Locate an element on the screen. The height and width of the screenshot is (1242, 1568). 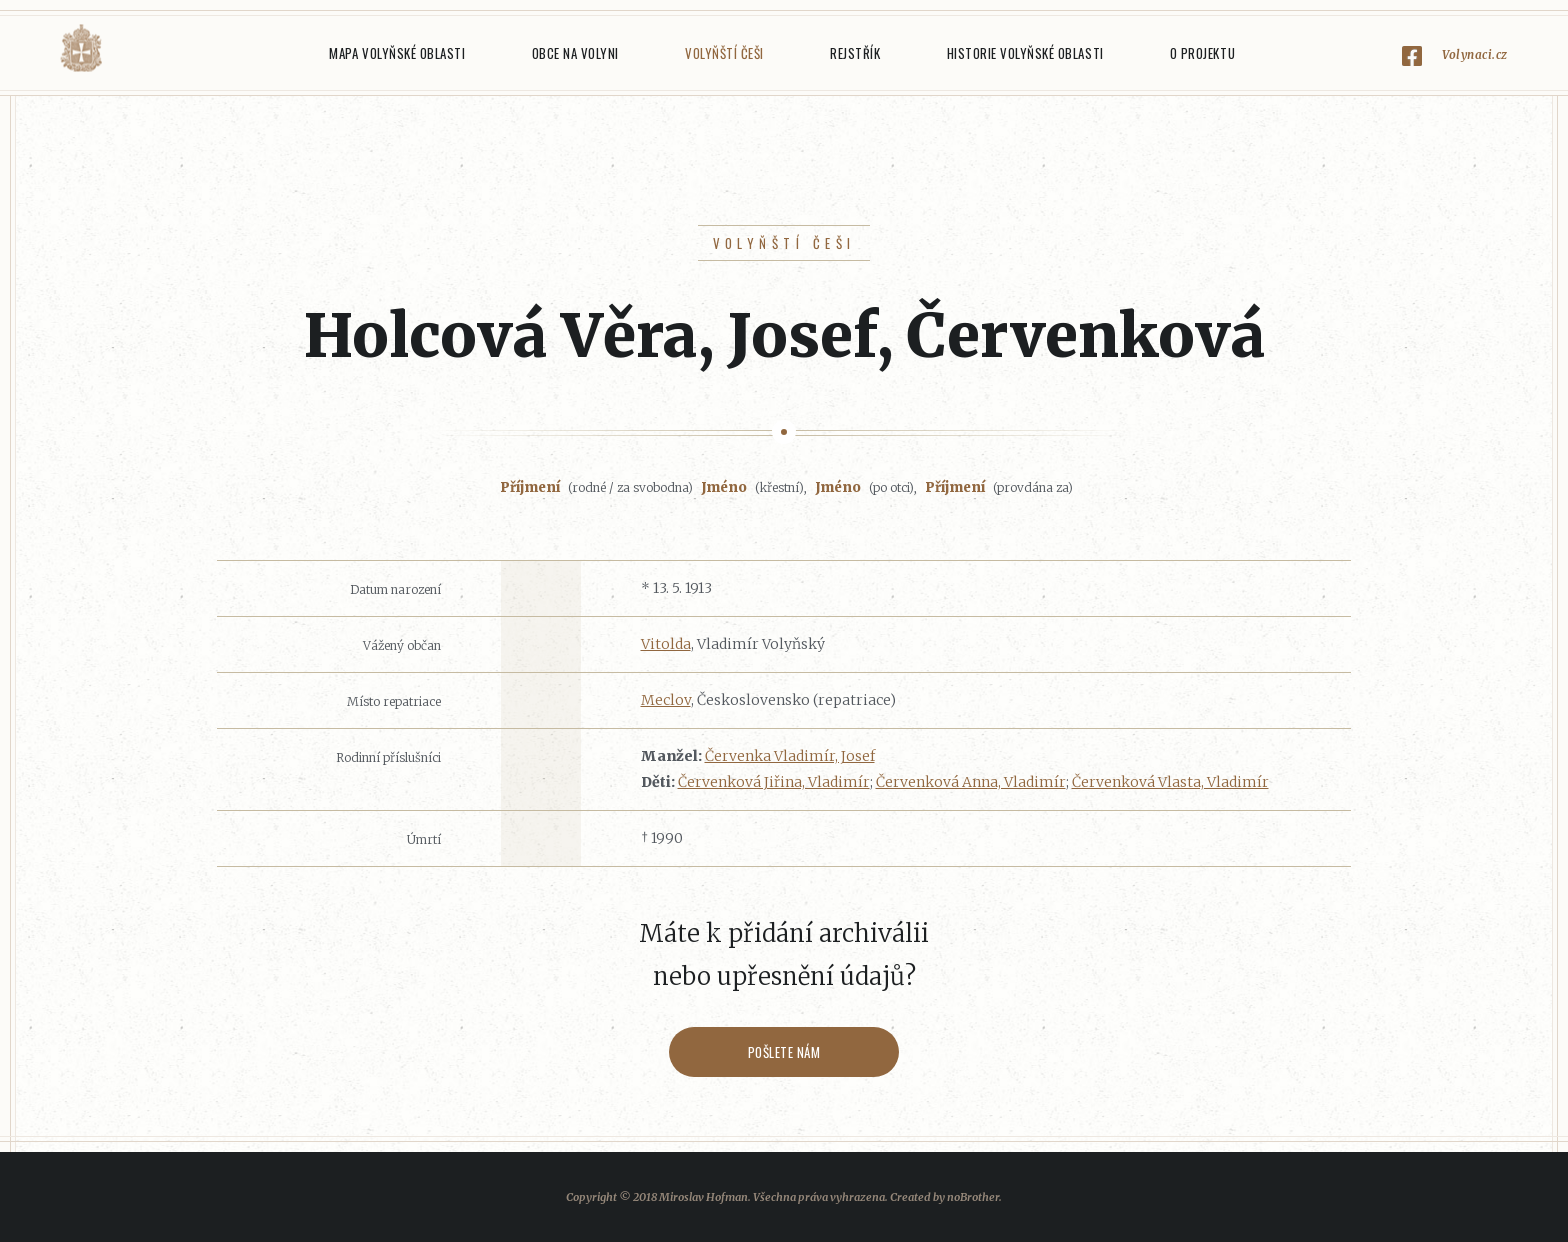
Červenková Vlasta, Vladimír is located at coordinates (1170, 782).